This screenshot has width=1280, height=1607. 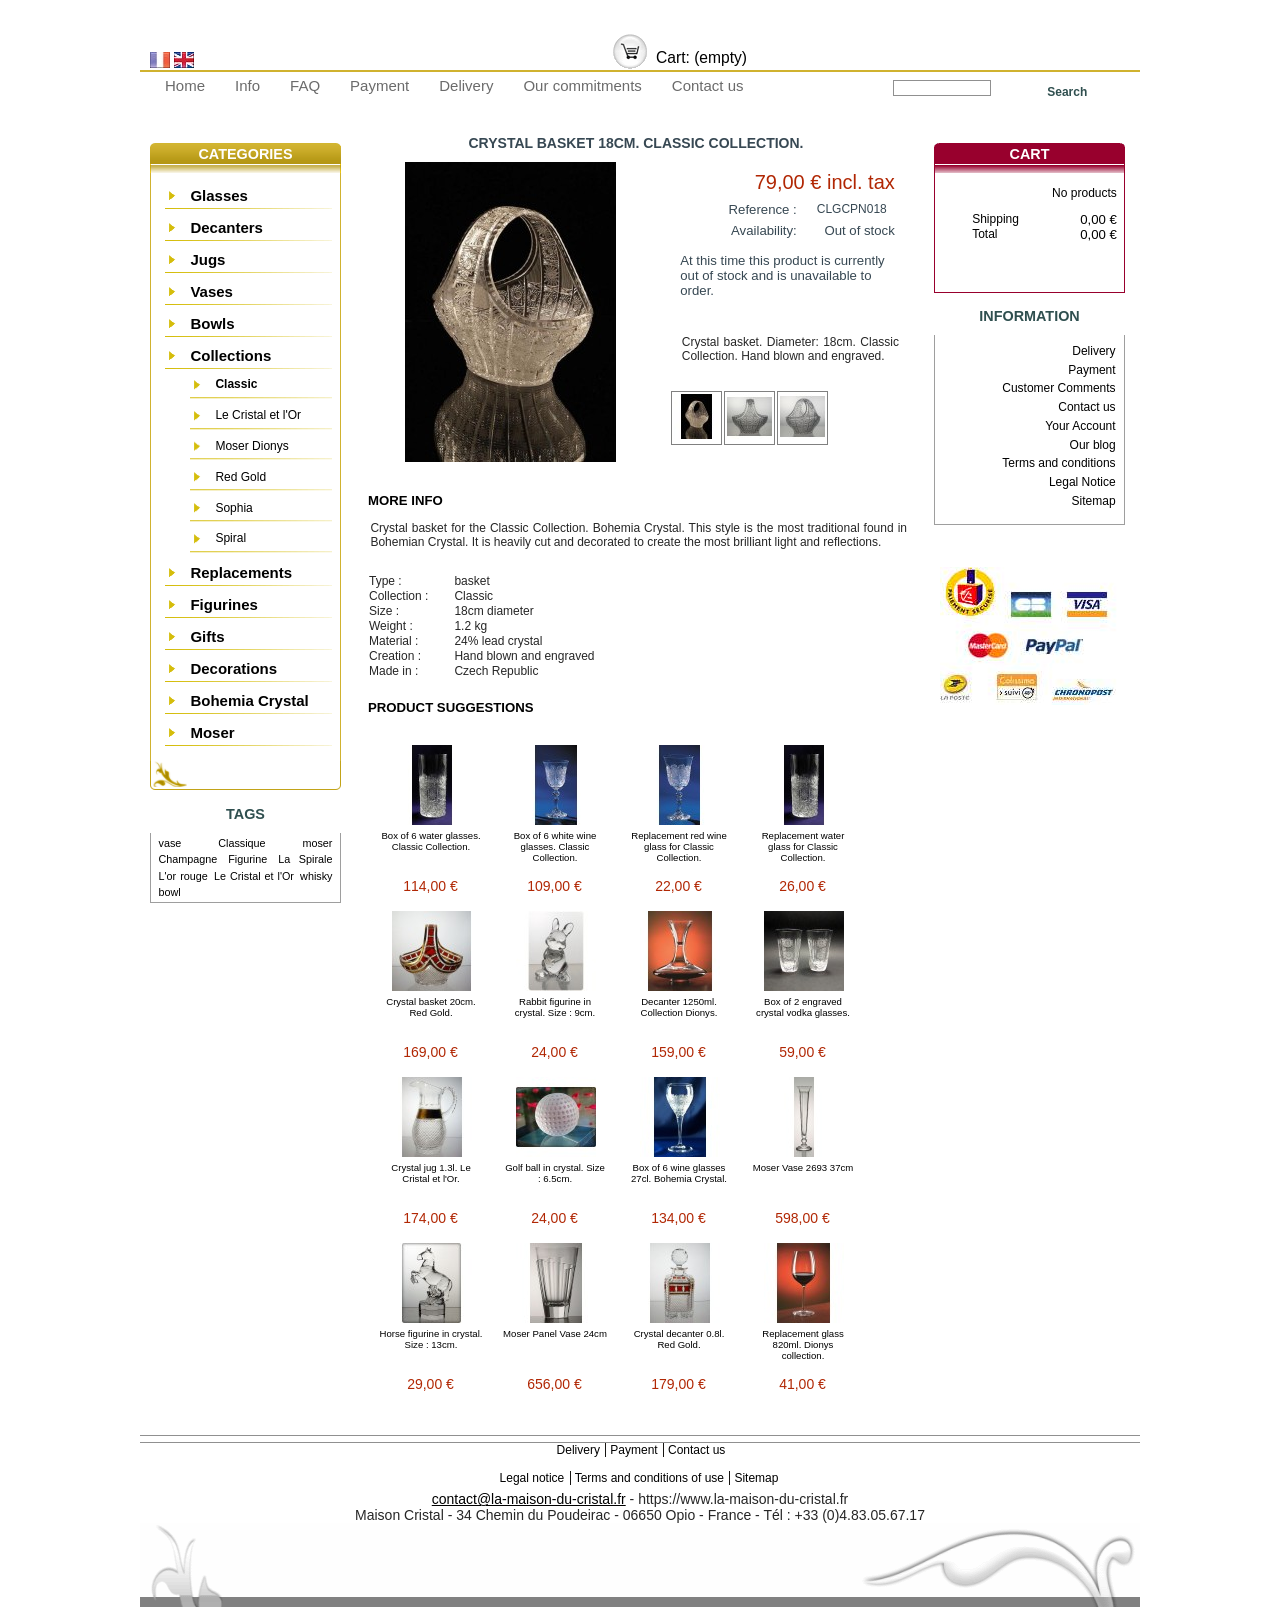 What do you see at coordinates (555, 1173) in the screenshot?
I see `Golf ball in crystal. Size : 6.5cm.` at bounding box center [555, 1173].